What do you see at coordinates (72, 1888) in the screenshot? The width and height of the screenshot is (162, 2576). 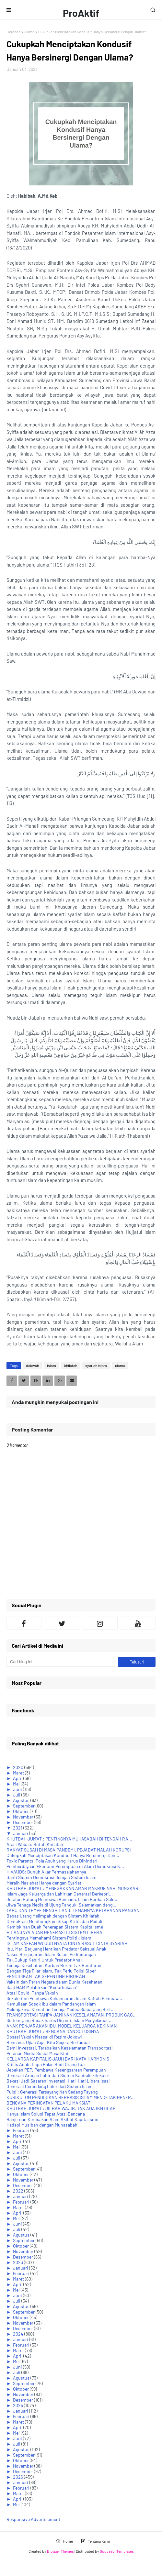 I see `KHUTBAH JUM'AT : MENEGAKKAN AMAR MAKRUF NAHI MUNGKAR` at bounding box center [72, 1888].